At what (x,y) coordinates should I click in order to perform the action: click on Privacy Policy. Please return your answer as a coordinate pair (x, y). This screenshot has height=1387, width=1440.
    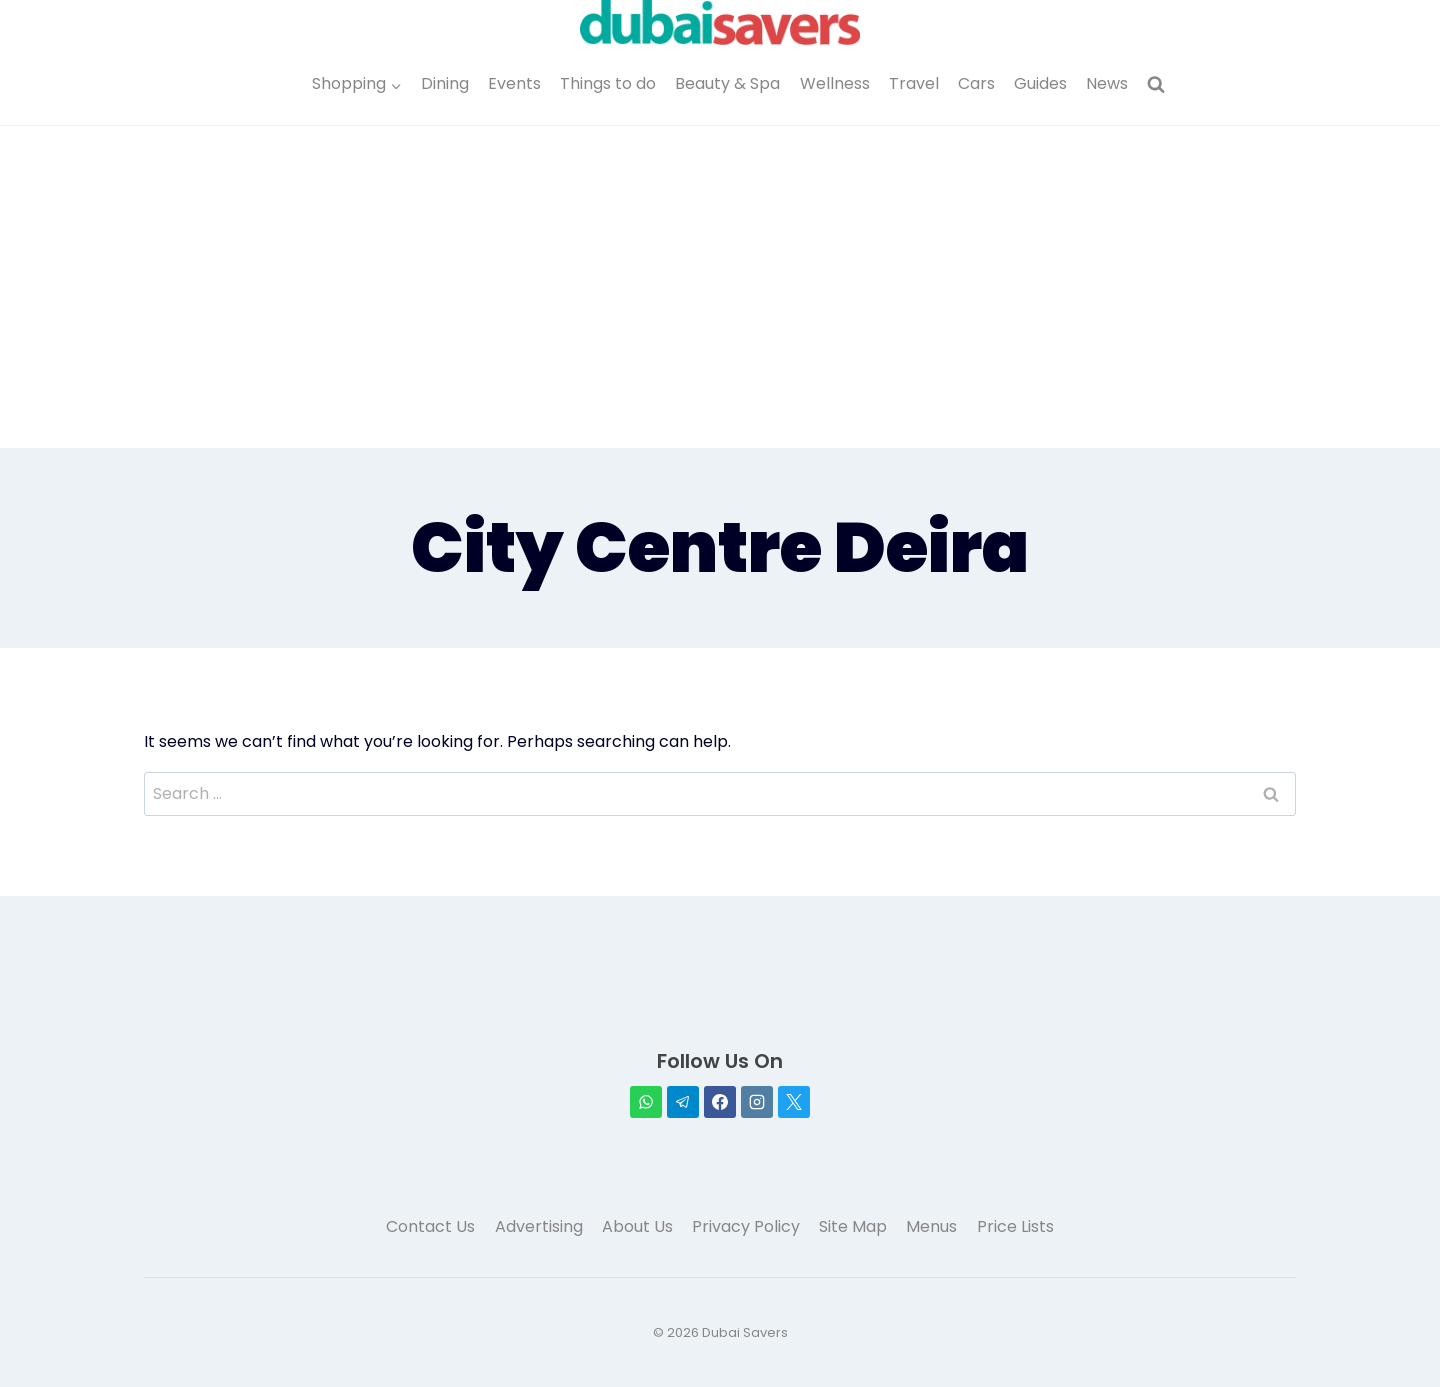
    Looking at the image, I should click on (746, 1226).